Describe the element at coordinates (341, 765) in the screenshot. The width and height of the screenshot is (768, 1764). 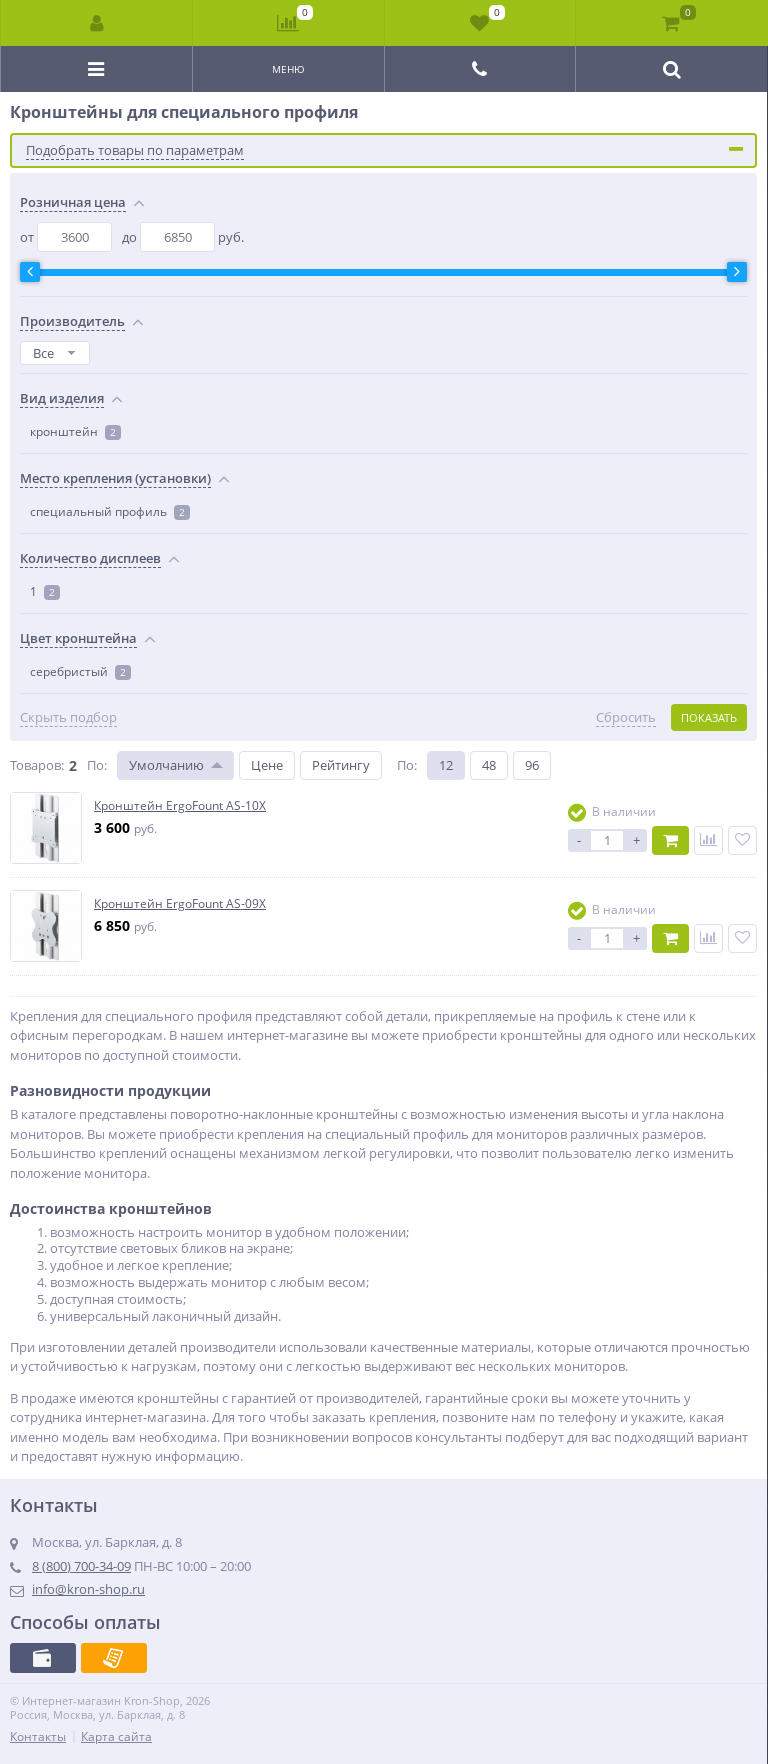
I see `Рейтингу` at that location.